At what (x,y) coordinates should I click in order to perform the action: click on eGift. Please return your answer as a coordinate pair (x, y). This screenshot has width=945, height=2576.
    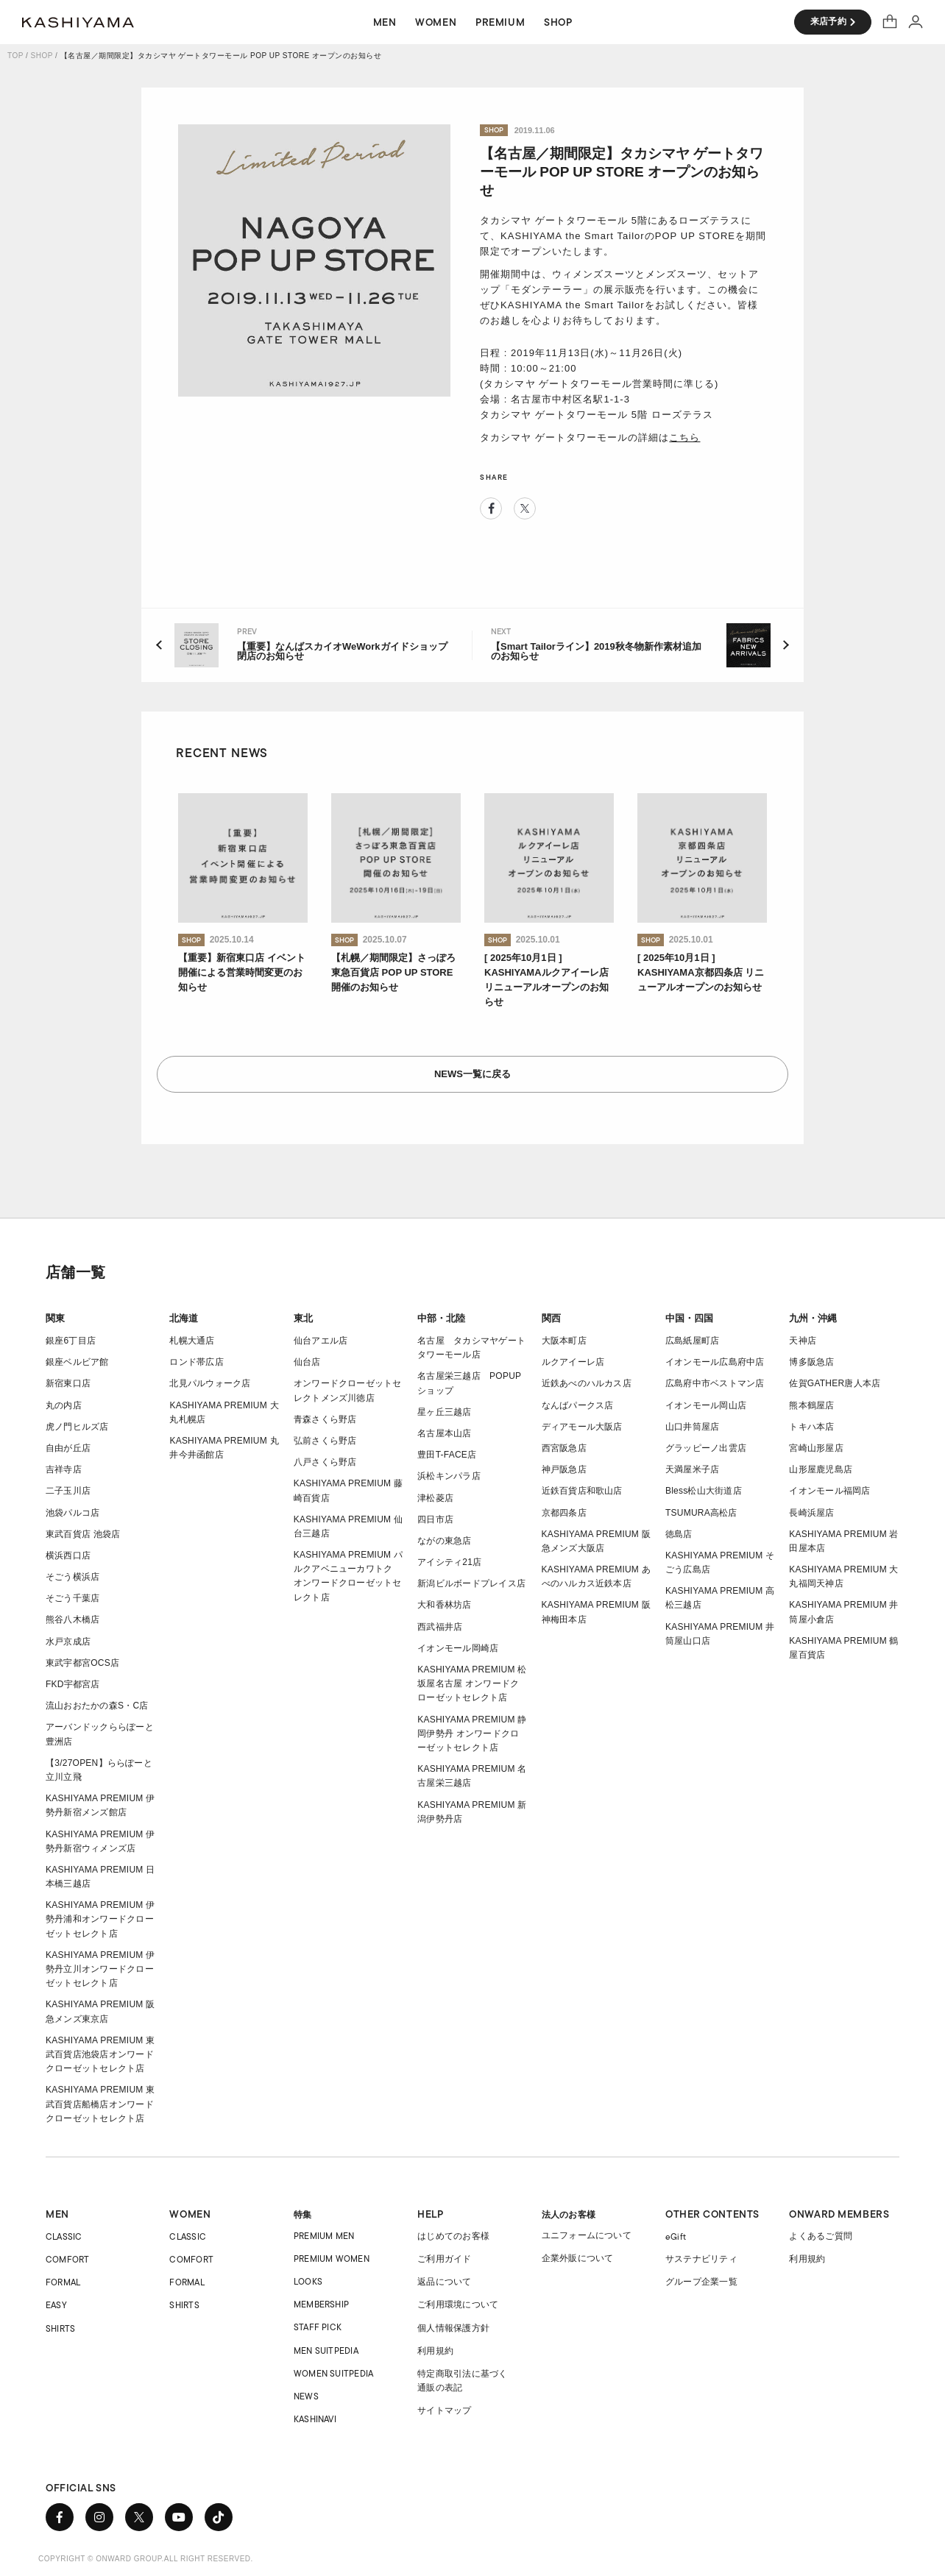
    Looking at the image, I should click on (675, 2236).